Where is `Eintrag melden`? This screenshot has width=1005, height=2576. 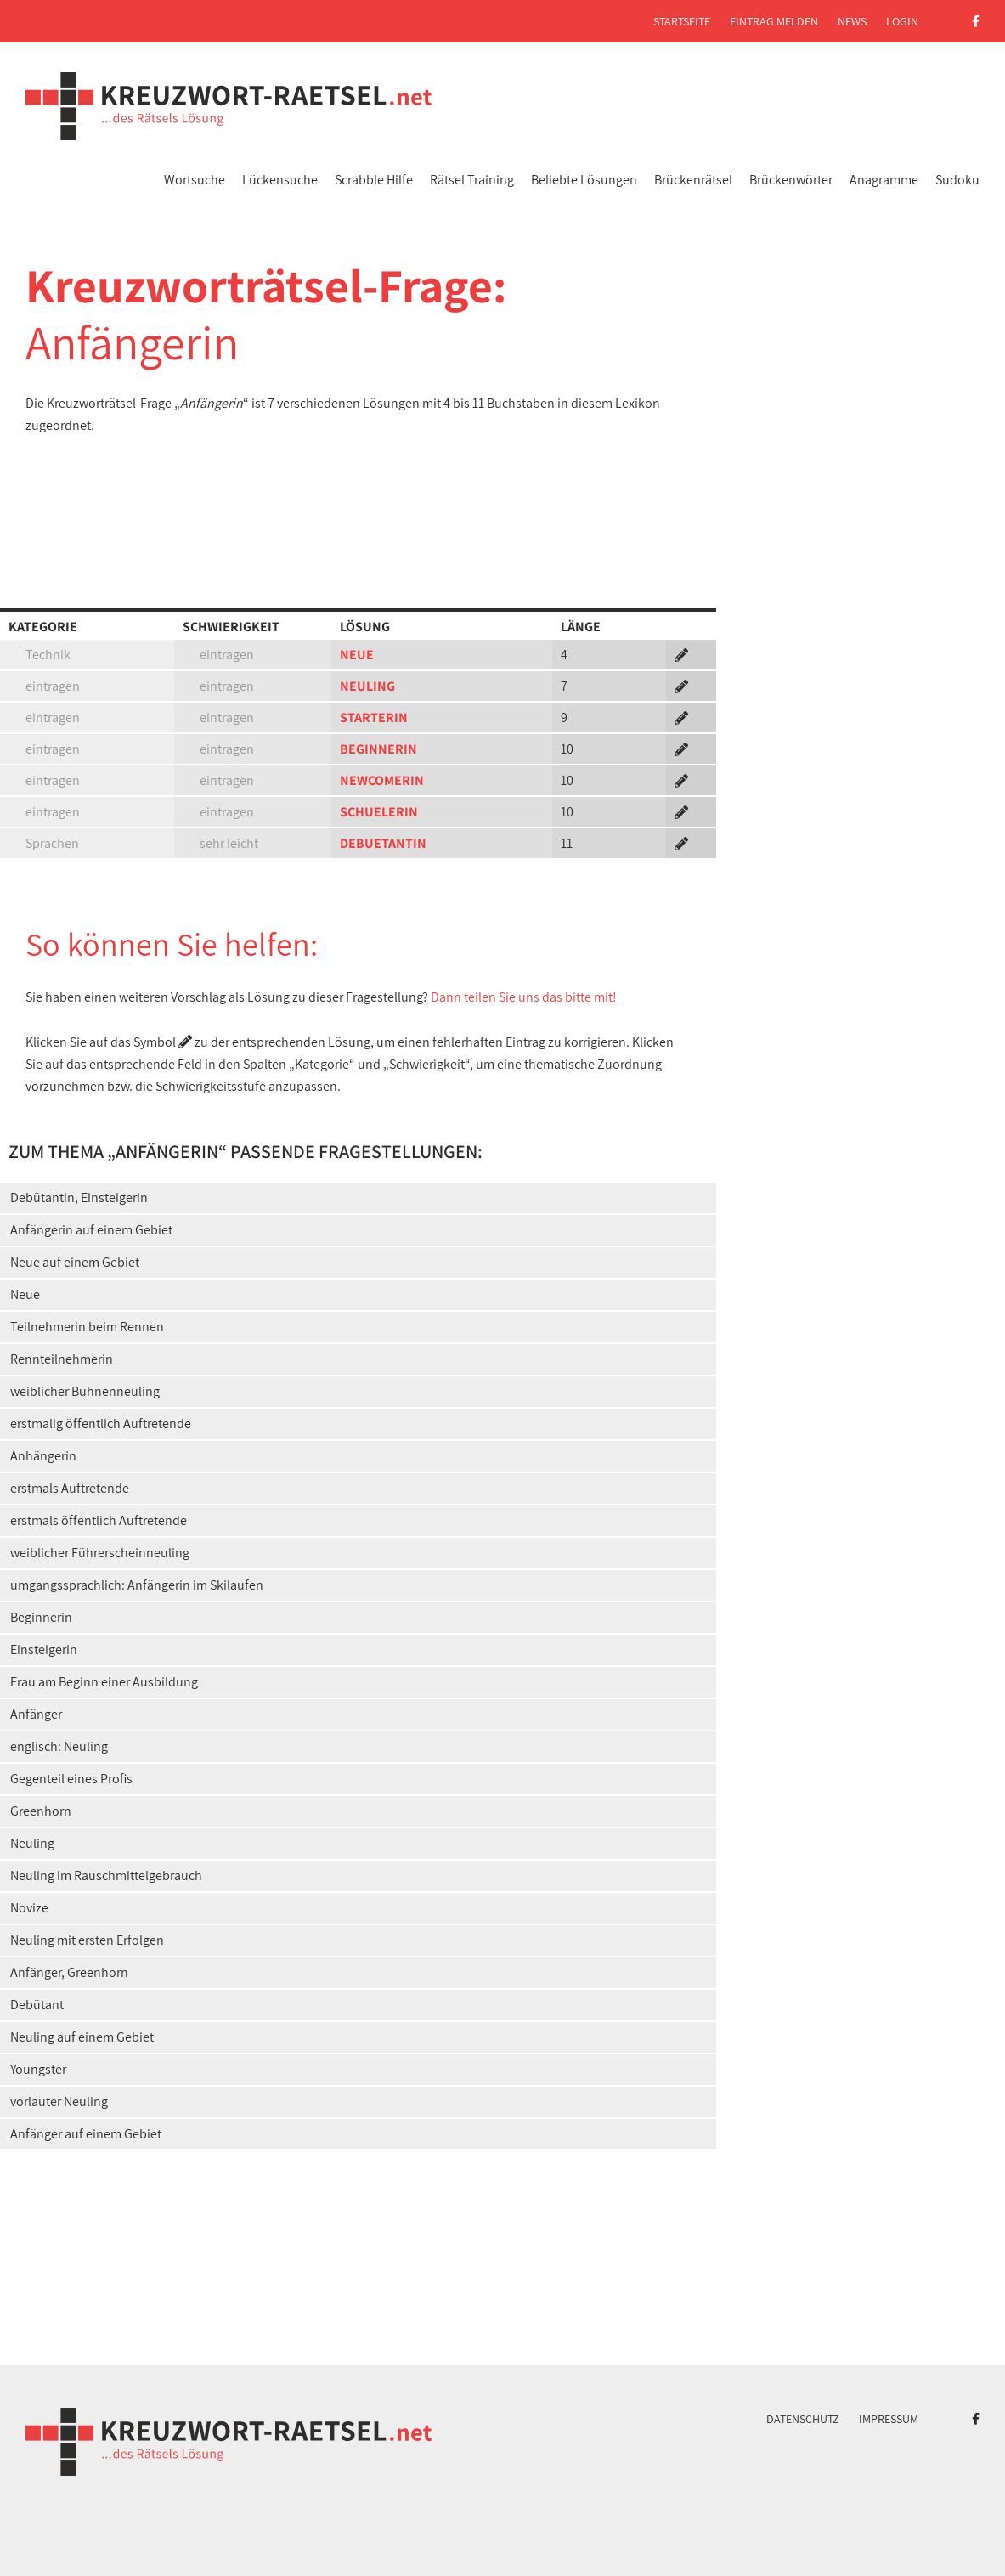 Eintrag melden is located at coordinates (774, 21).